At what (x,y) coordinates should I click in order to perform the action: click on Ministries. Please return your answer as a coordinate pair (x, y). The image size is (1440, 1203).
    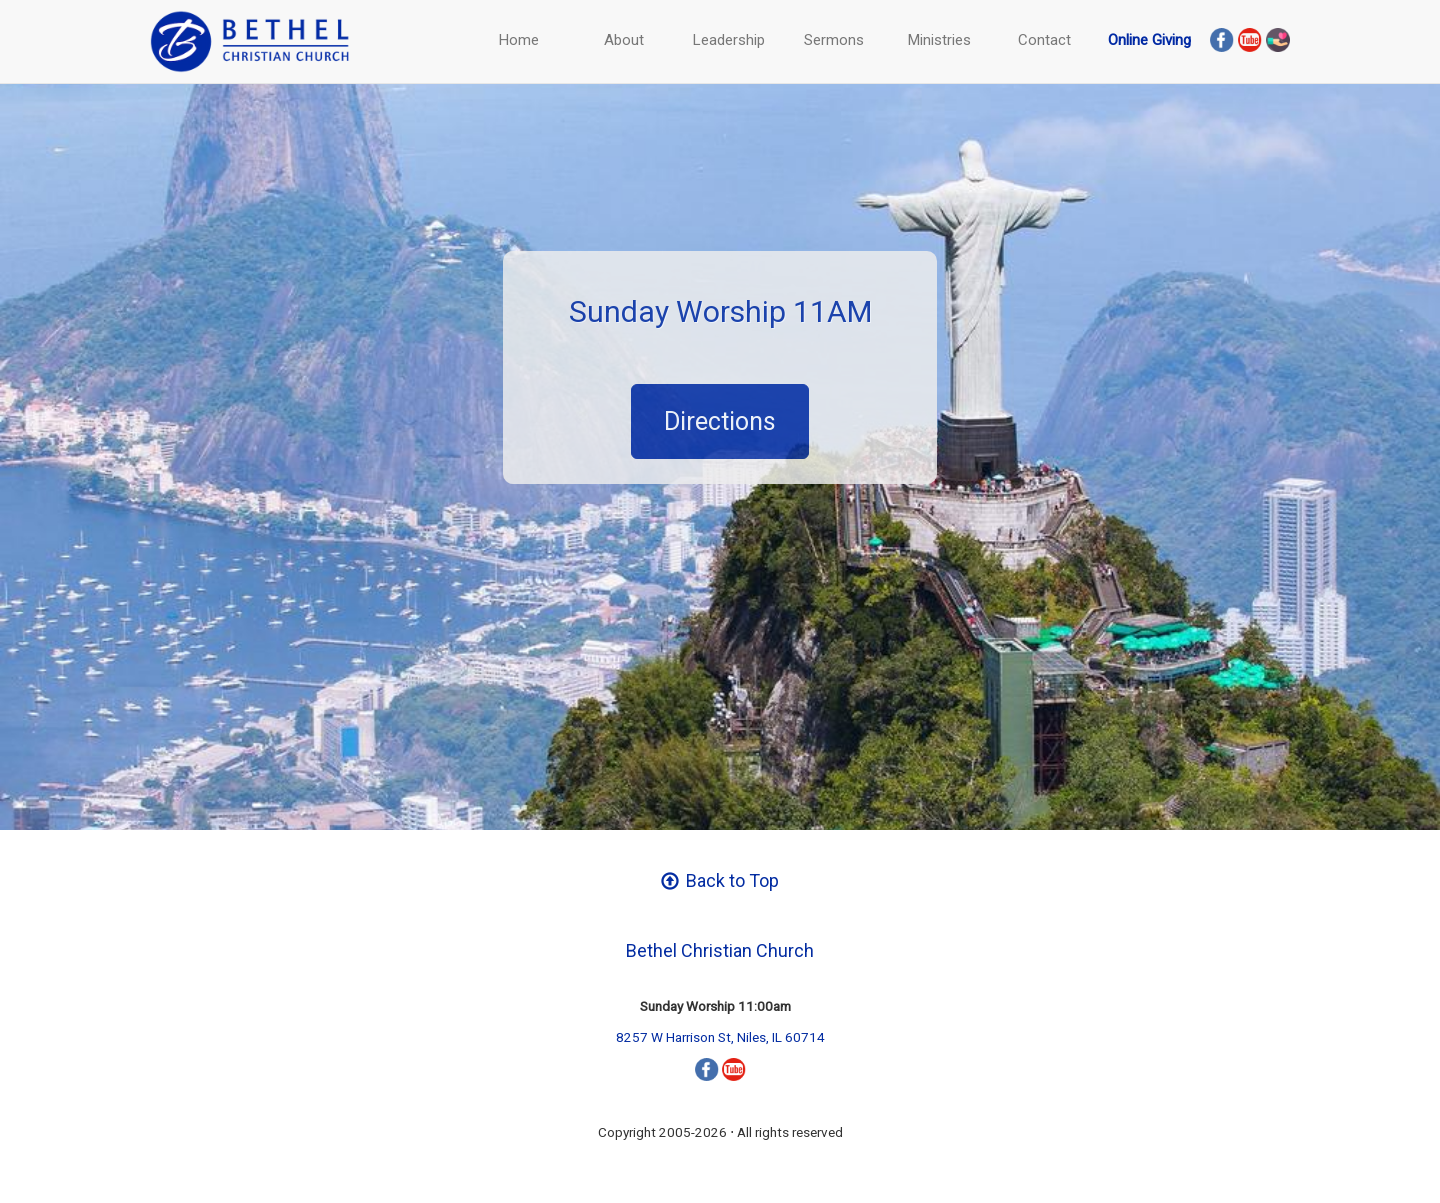
    Looking at the image, I should click on (939, 40).